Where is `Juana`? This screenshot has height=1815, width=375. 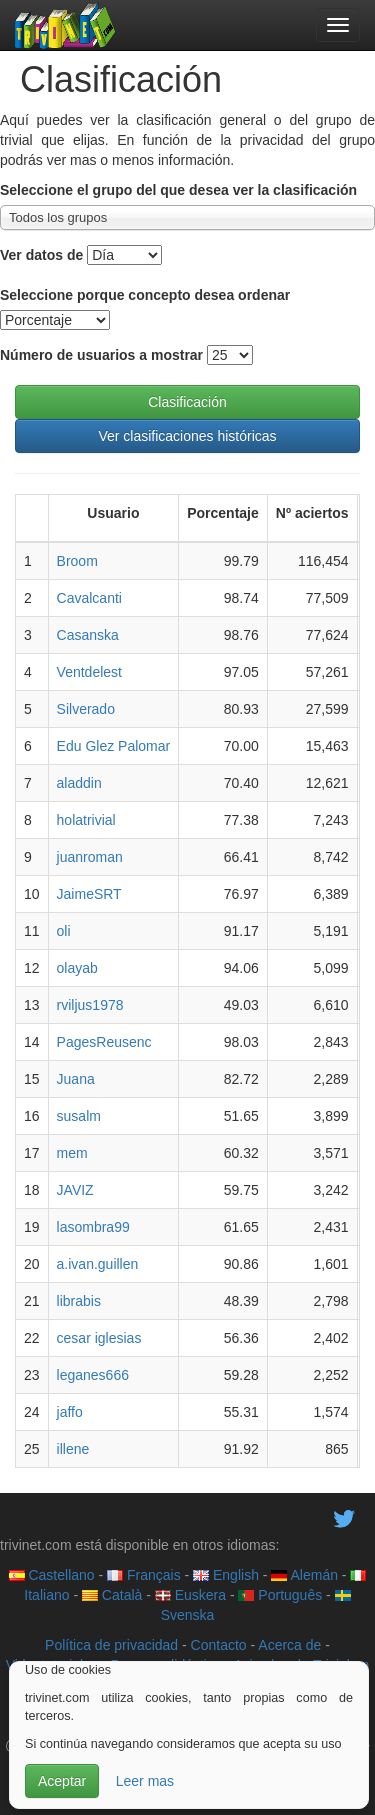 Juana is located at coordinates (76, 1079).